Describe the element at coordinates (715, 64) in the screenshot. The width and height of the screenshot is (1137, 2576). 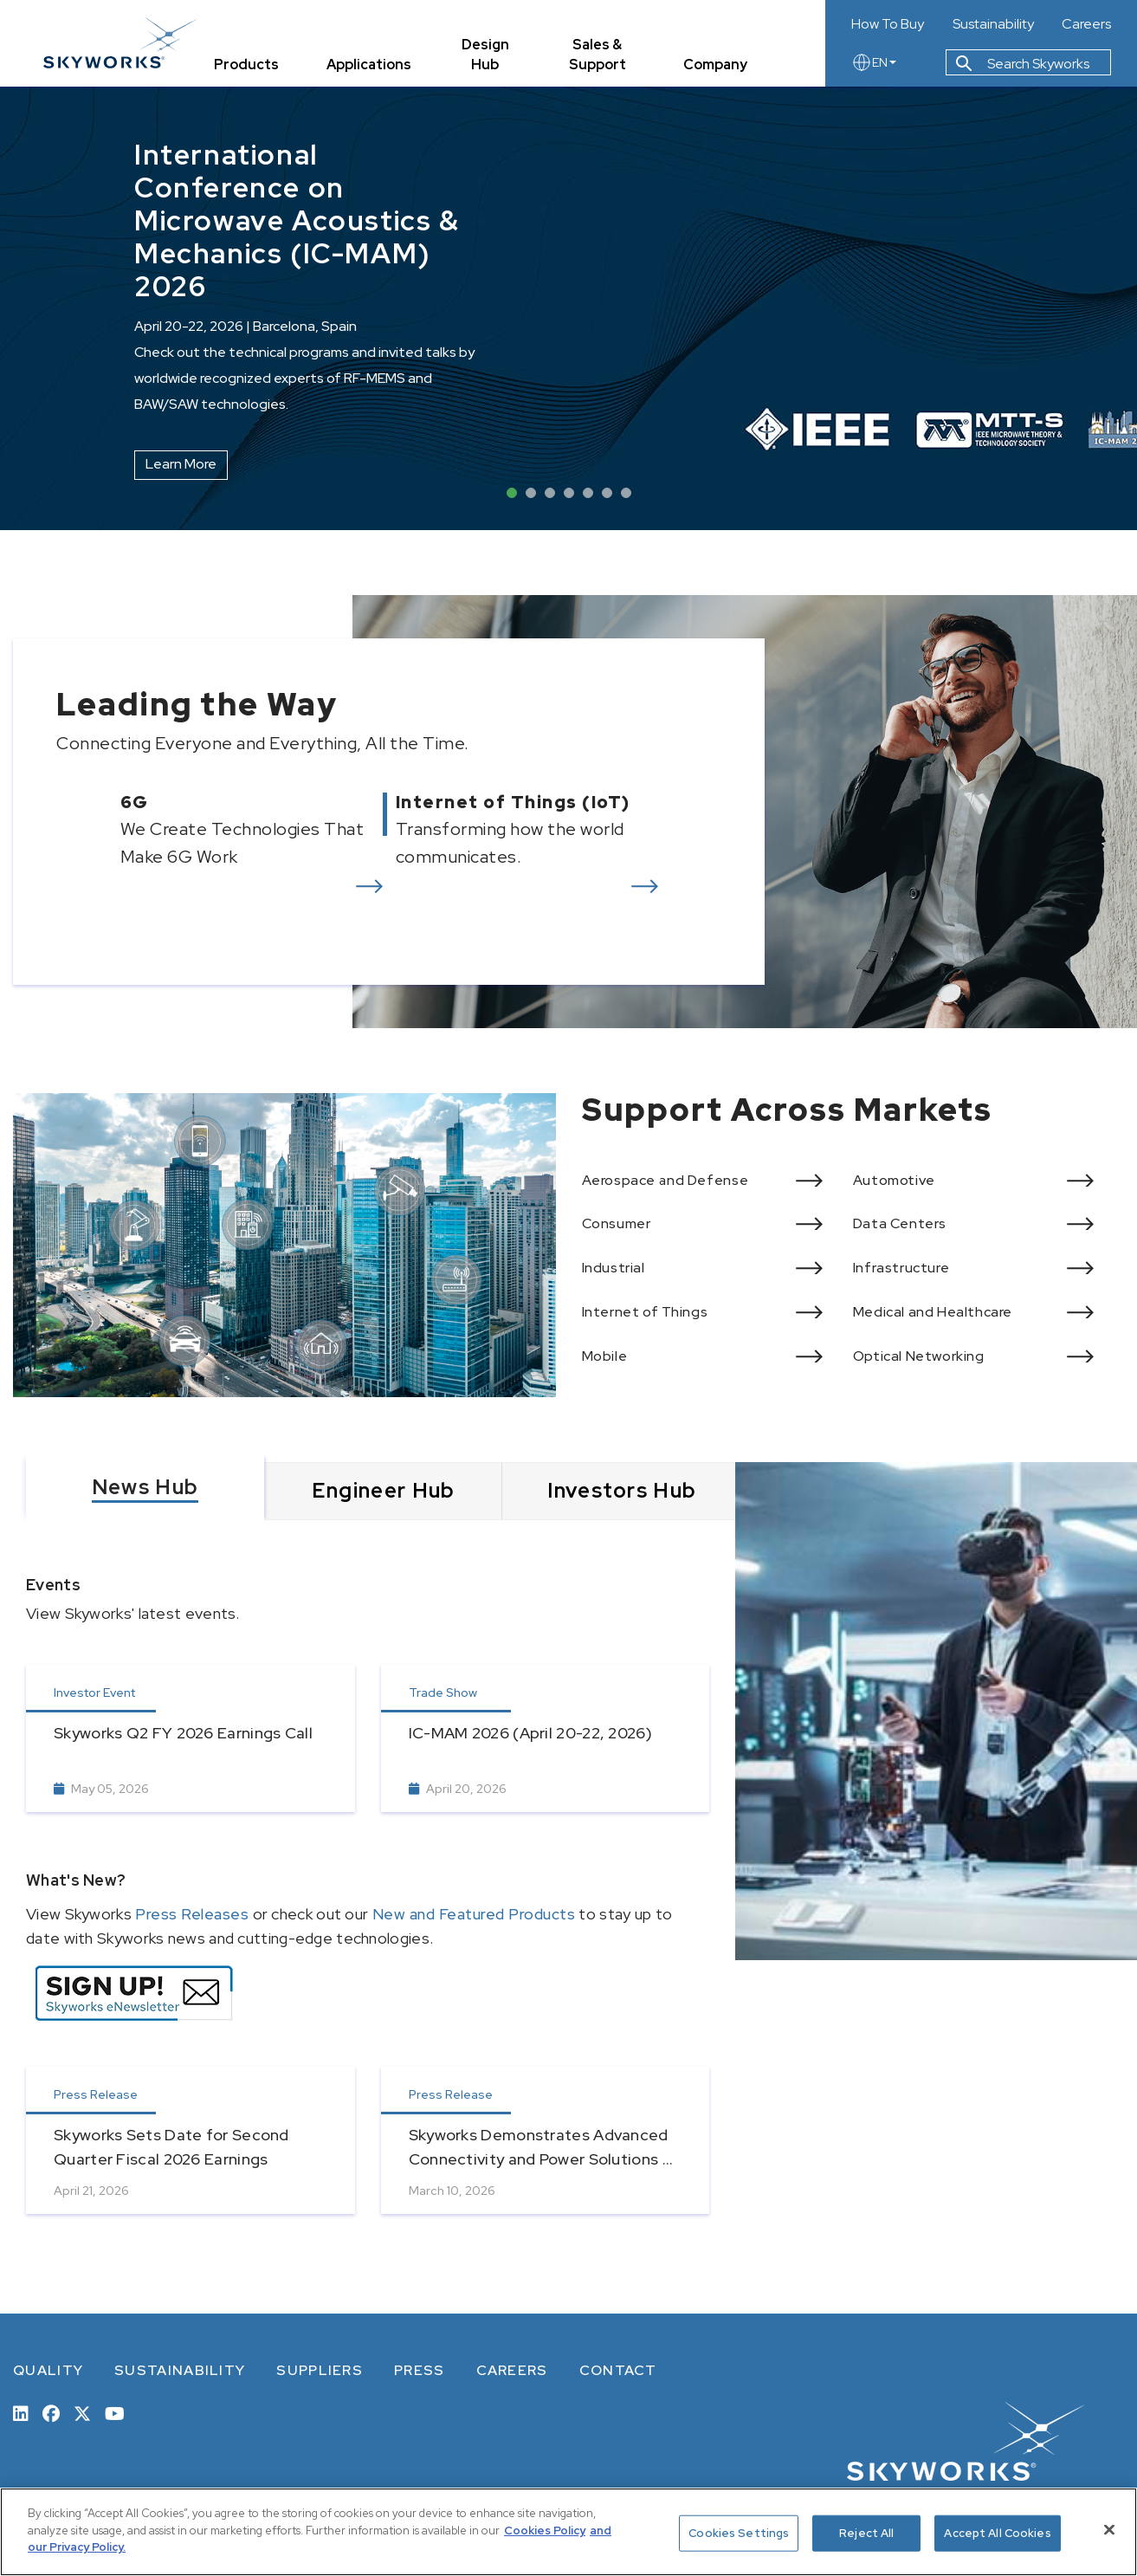
I see `Company [tab]` at that location.